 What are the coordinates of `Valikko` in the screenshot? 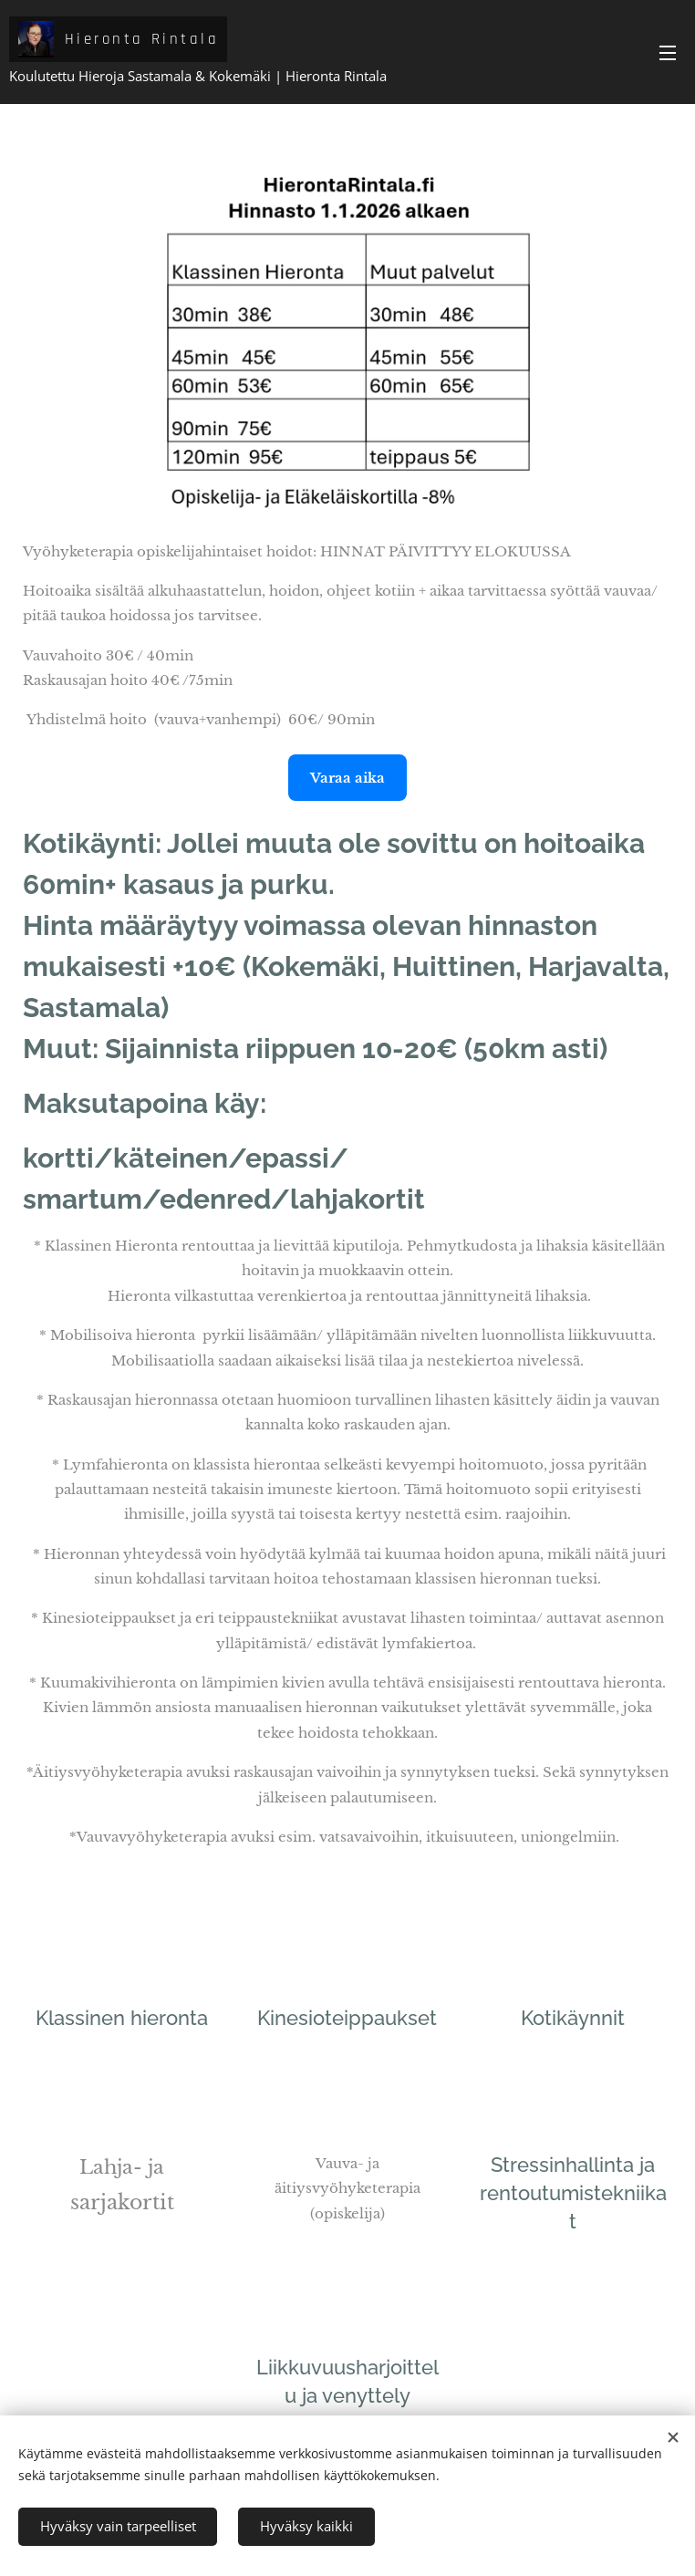 It's located at (667, 53).